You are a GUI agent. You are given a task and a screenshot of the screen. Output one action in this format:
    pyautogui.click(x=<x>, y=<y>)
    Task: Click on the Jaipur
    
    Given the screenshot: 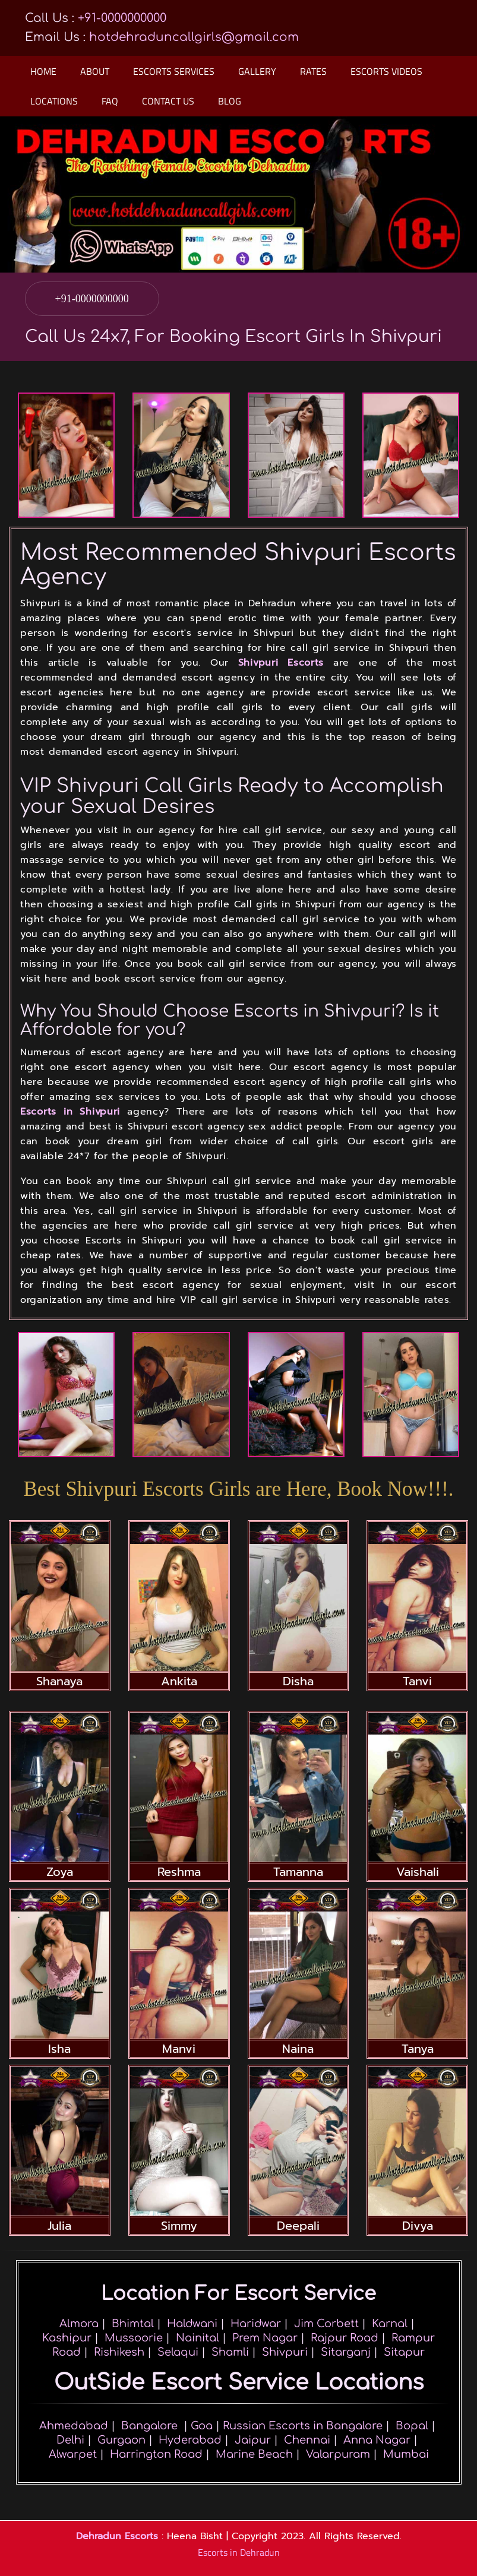 What is the action you would take?
    pyautogui.click(x=253, y=2440)
    